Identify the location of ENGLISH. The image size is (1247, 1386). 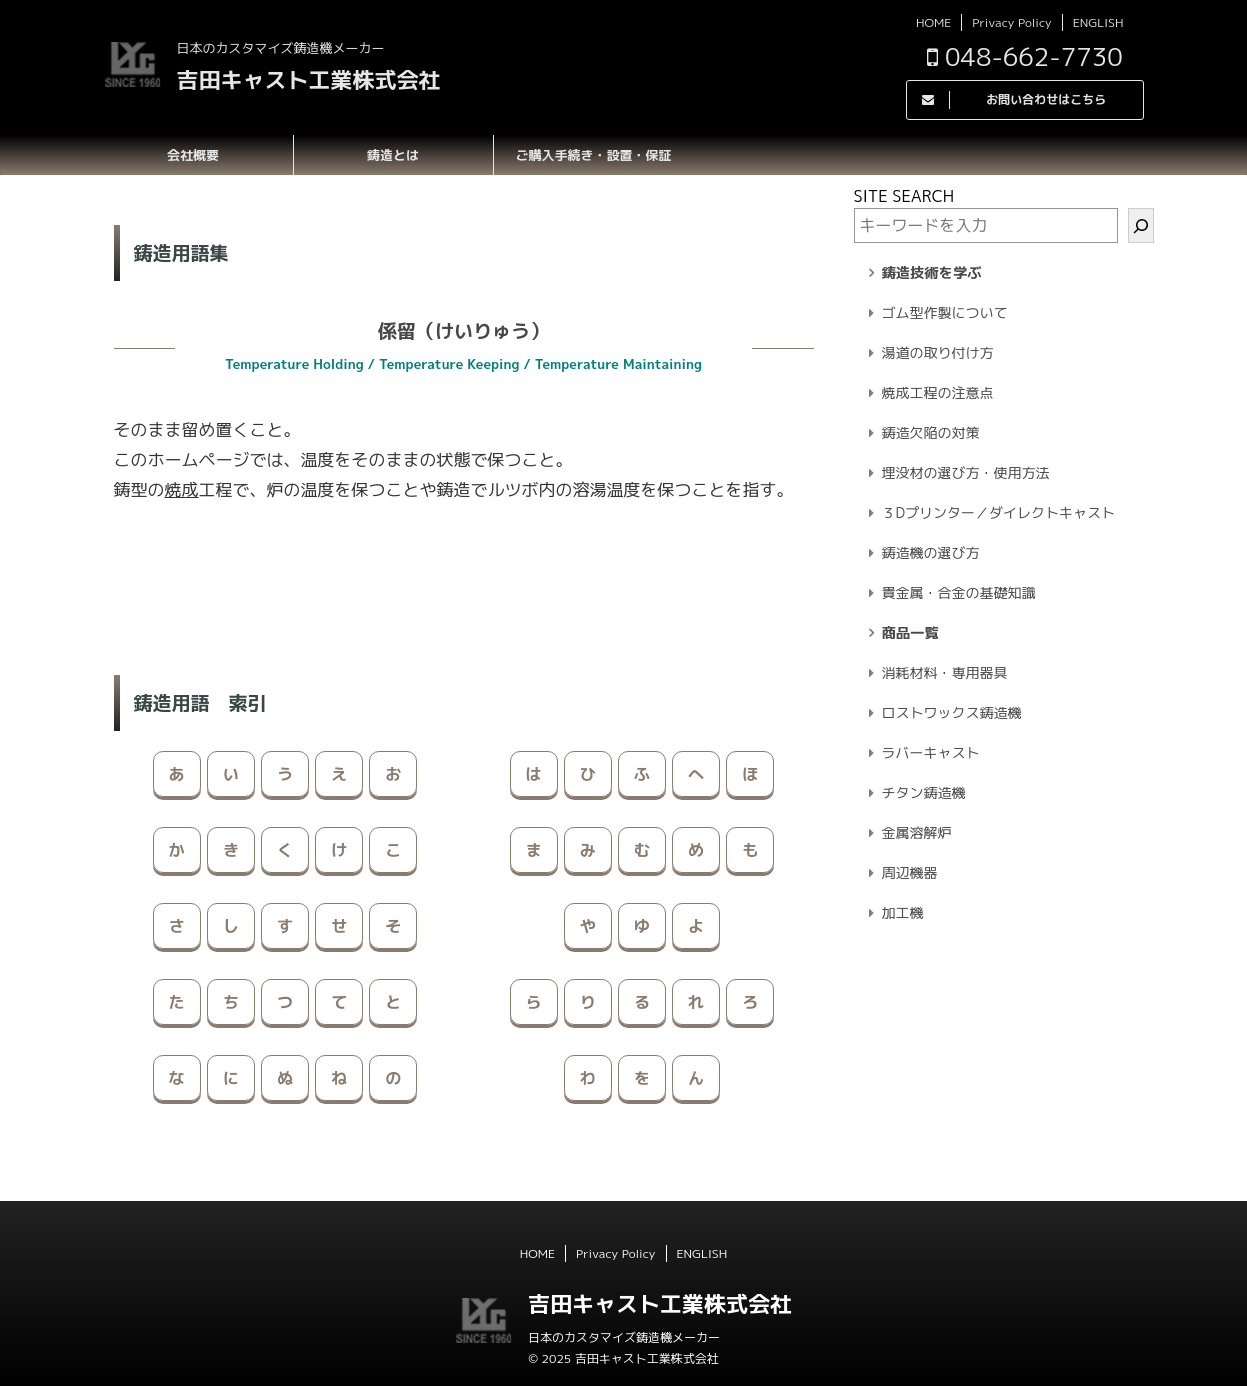
(1098, 22).